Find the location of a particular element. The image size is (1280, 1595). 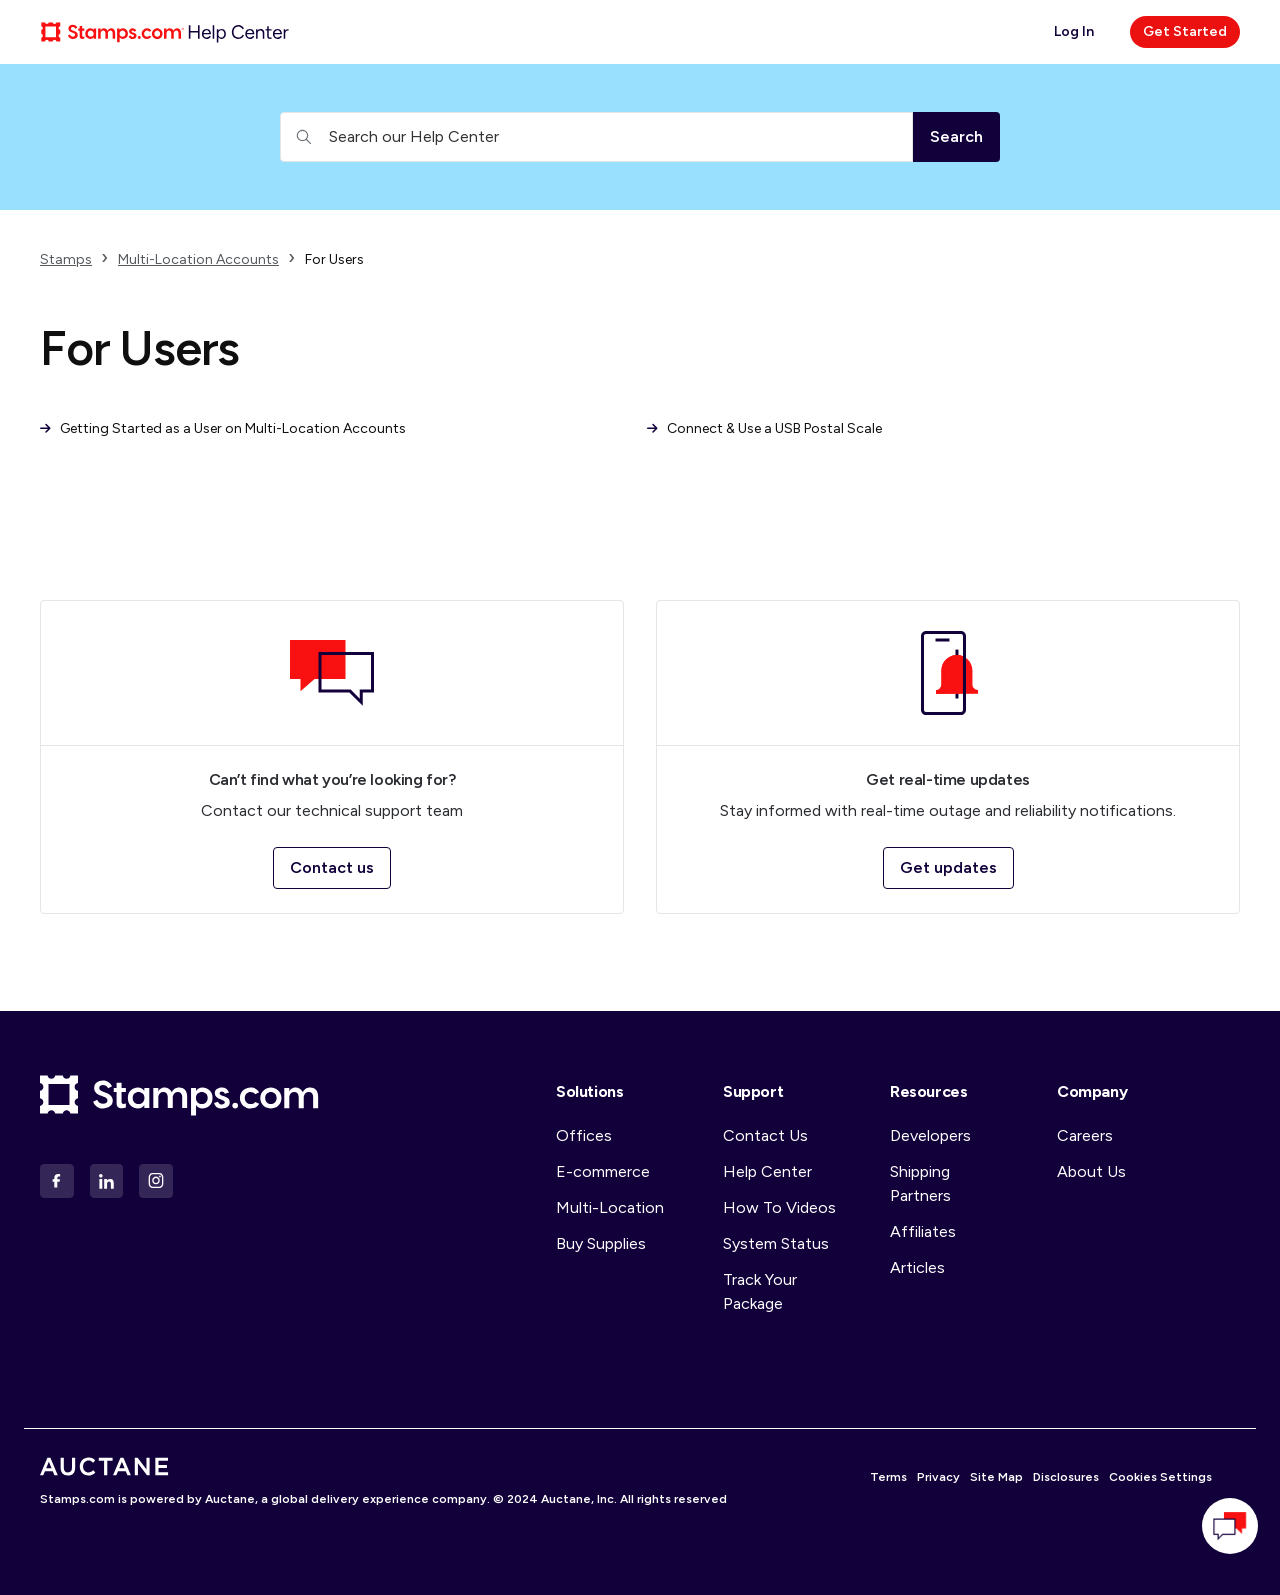

For Users is located at coordinates (334, 259).